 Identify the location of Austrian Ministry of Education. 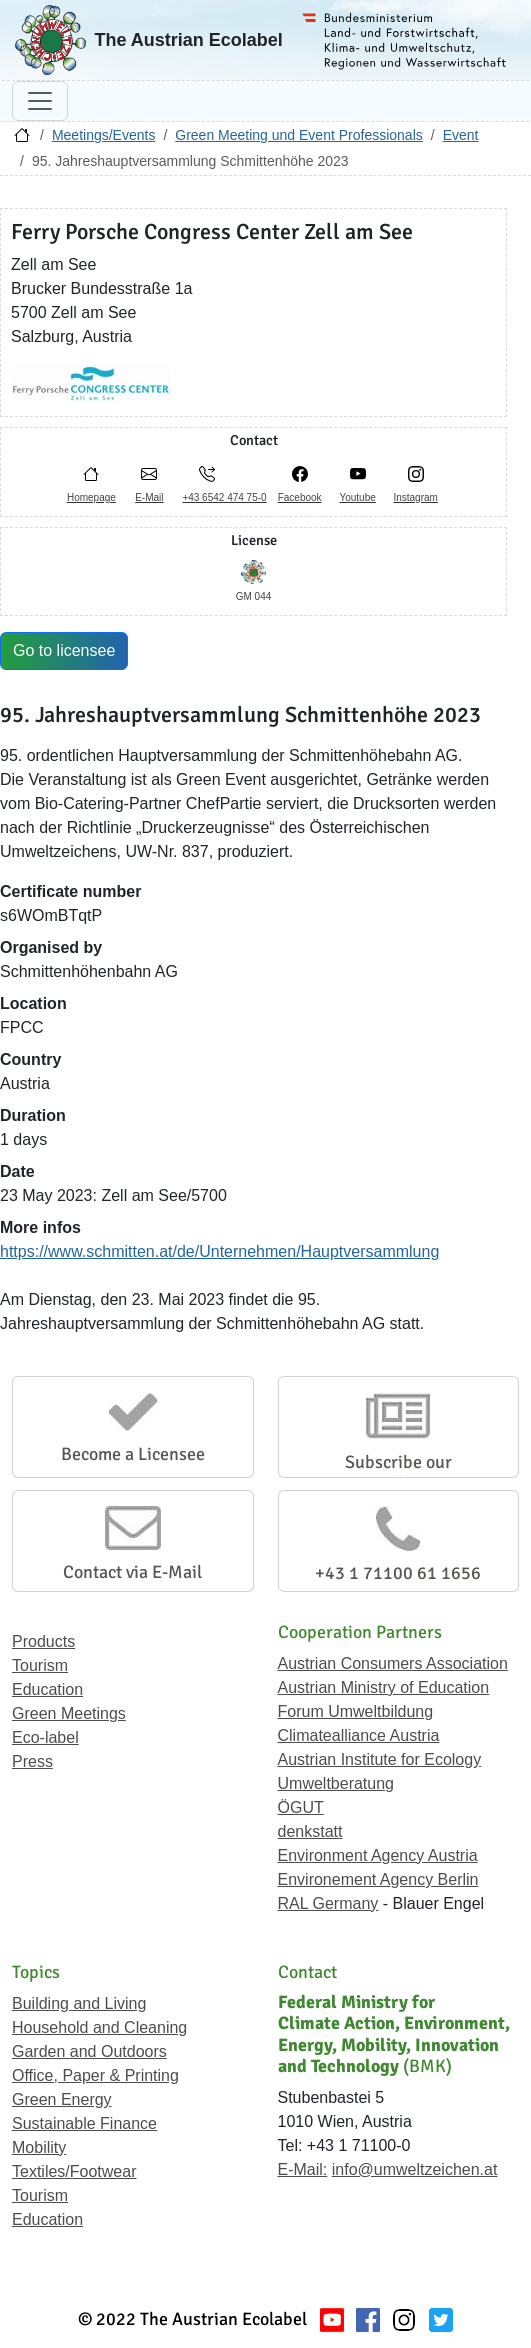
(384, 1687).